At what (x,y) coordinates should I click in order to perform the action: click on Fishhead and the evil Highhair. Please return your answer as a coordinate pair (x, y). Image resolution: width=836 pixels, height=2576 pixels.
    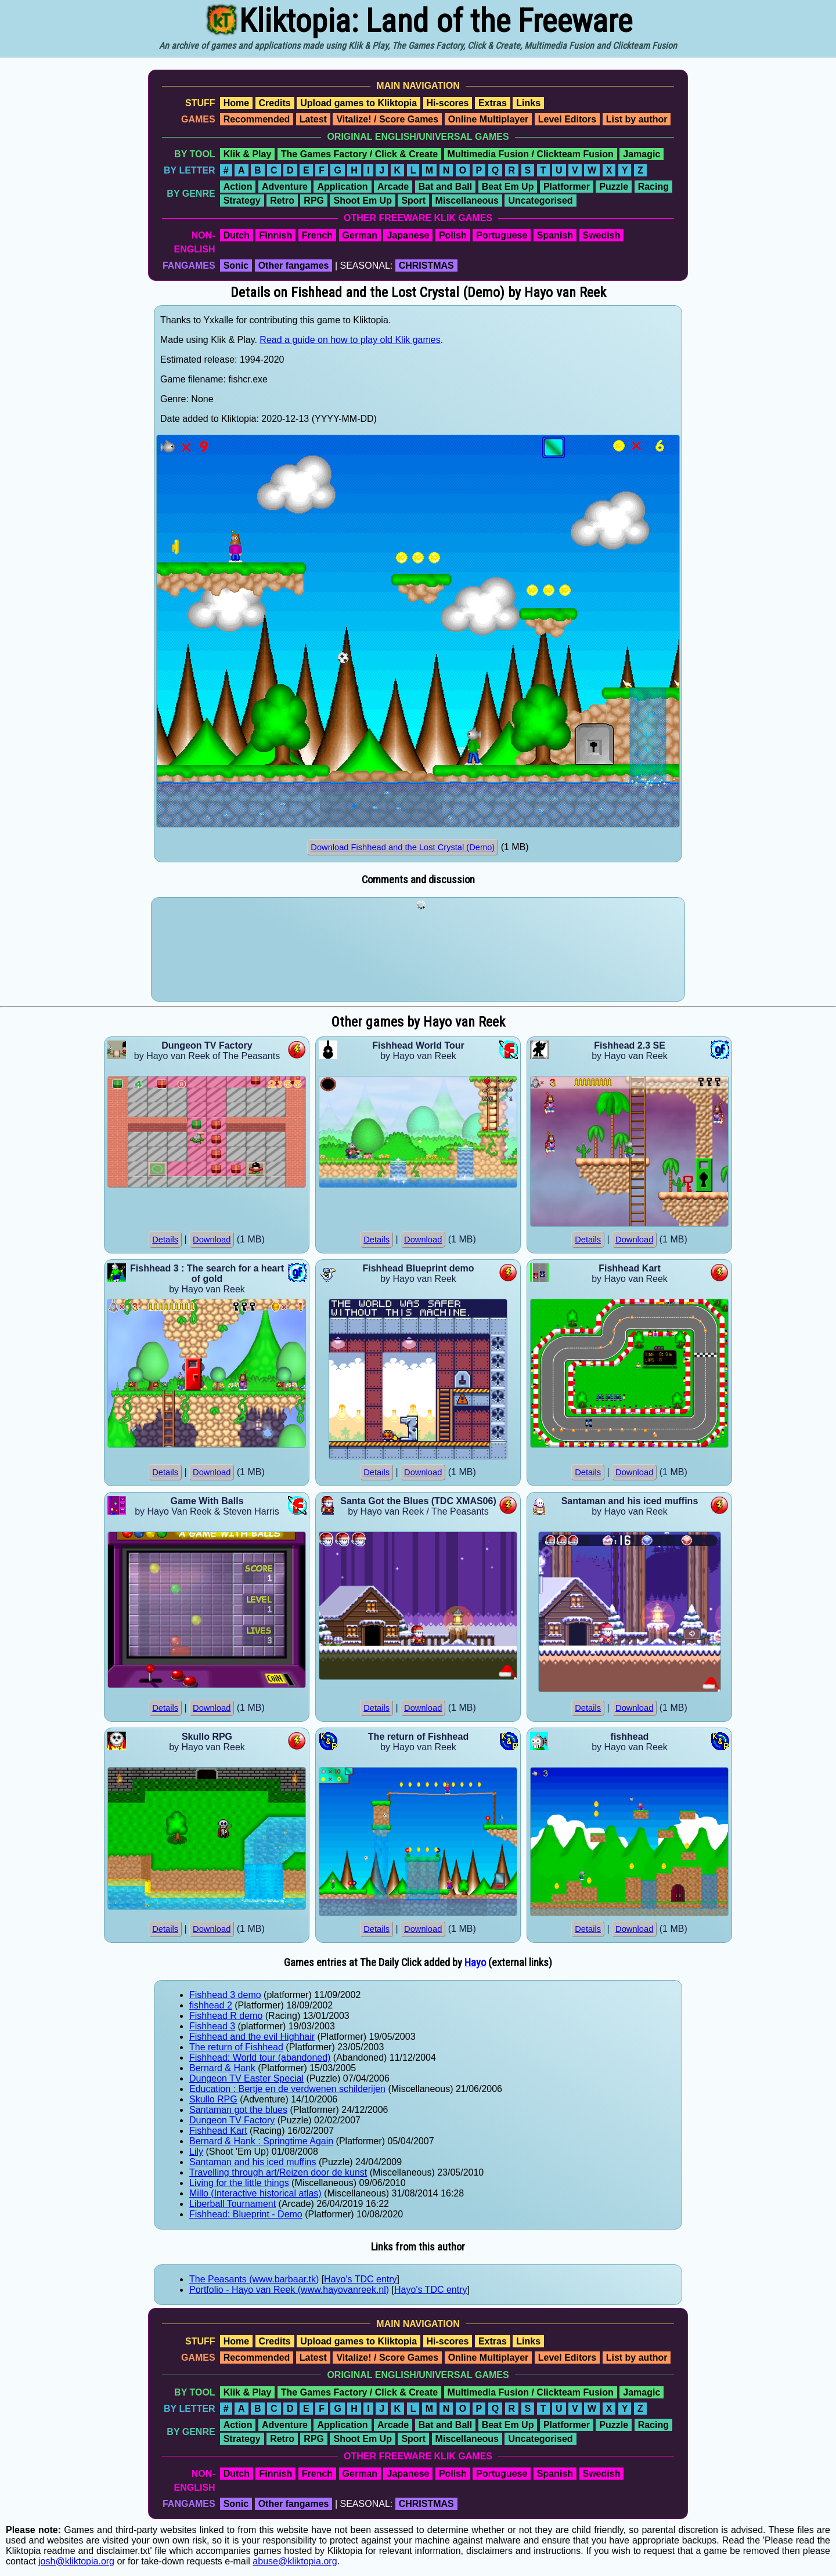
    Looking at the image, I should click on (252, 2037).